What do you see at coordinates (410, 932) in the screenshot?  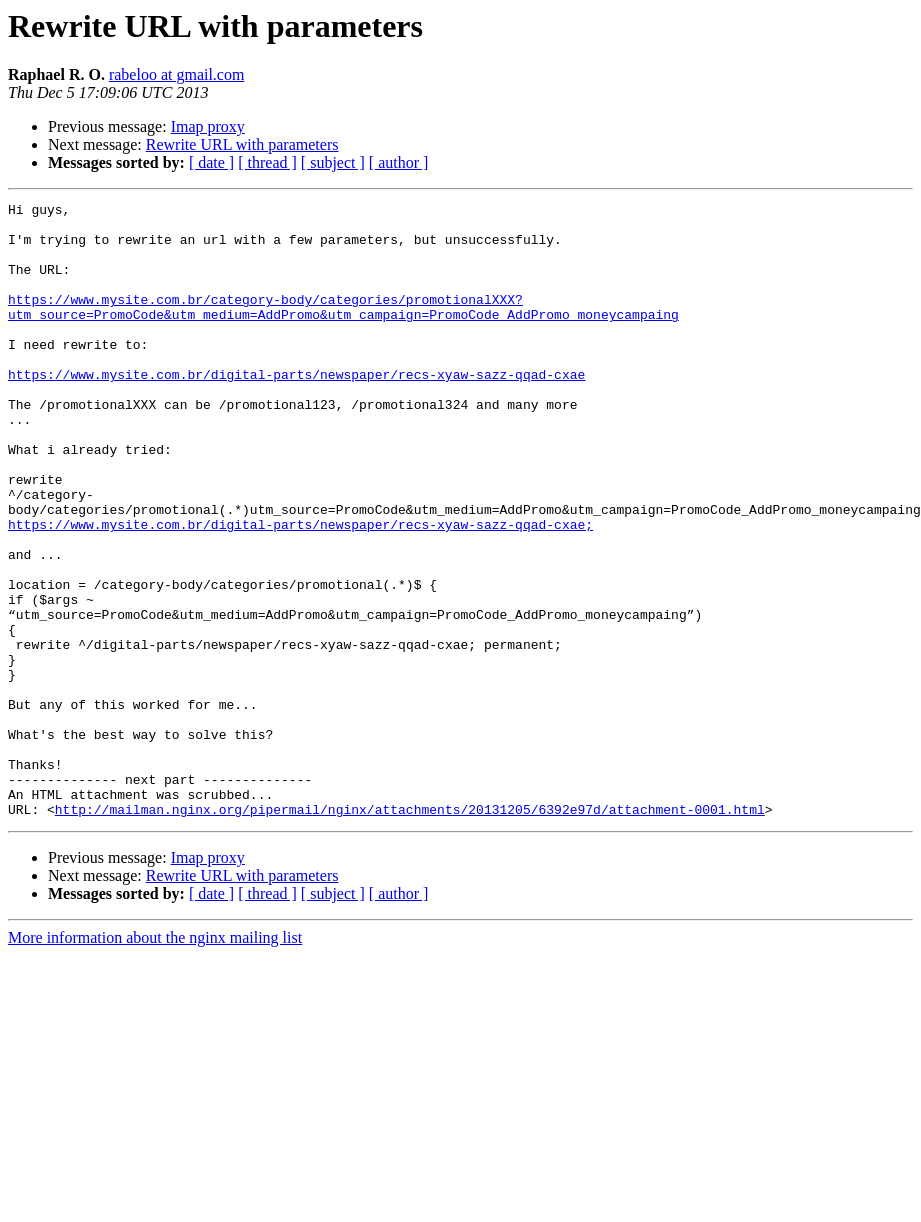 I see `http://mailman.nginx.org/pipermail/nginx/attachments/20131205/6392e97d/attachment-0001.html` at bounding box center [410, 932].